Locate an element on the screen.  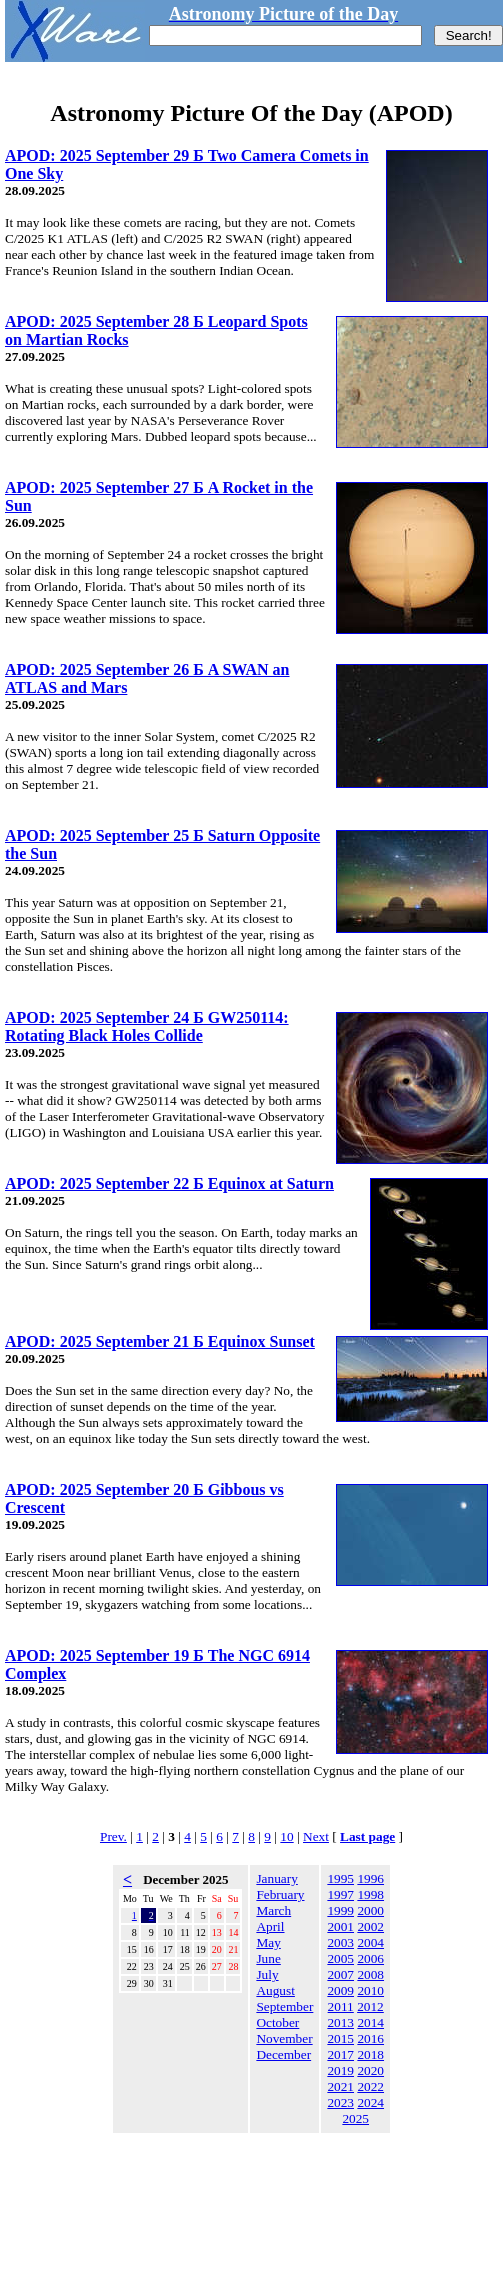
December is located at coordinates (283, 2054).